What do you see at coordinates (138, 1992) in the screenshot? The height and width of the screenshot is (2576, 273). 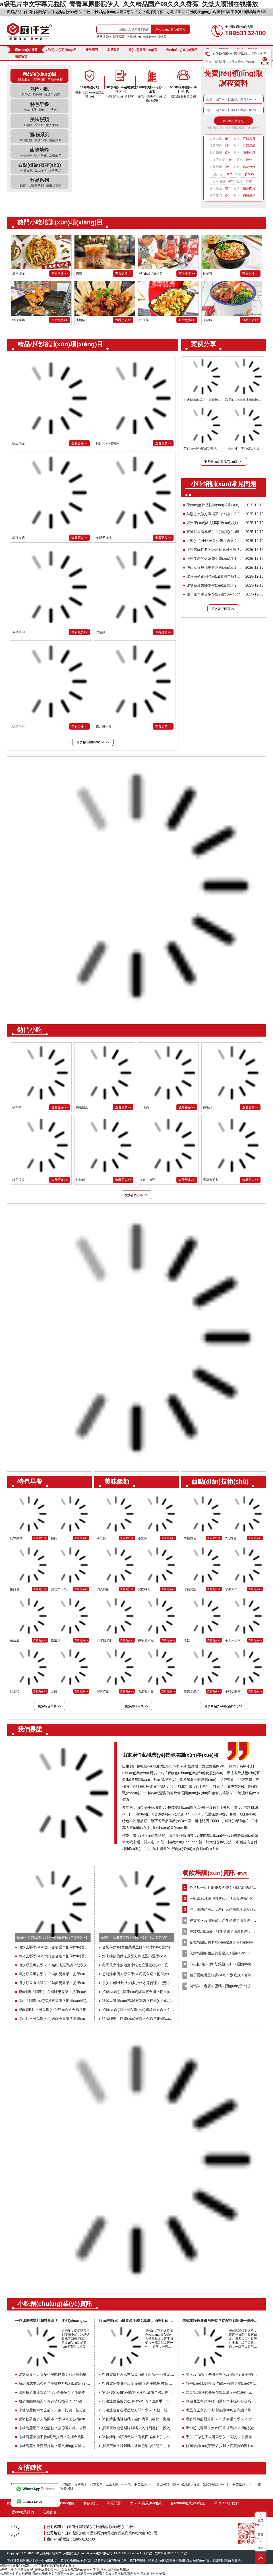 I see `招遠(yuǎn)去哪學(xué)鹵味更合適？把學(xué)習(xí)方式和學(xué)費(fèi)區(qū)間說清楚，少走彎路更安心` at bounding box center [138, 1992].